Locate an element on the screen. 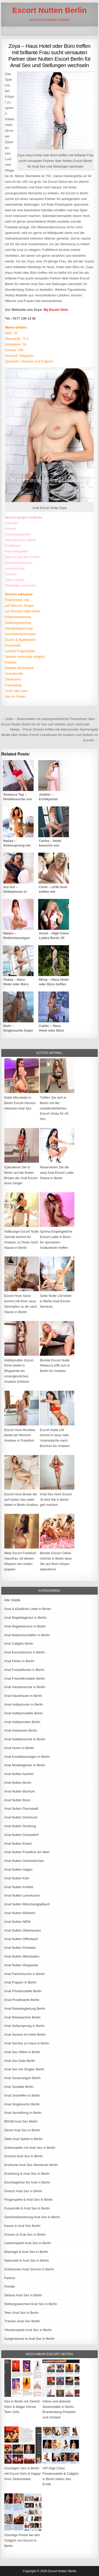 The image size is (99, 2576). Anal Sex mit Singles Berlin is located at coordinates (24, 2069).